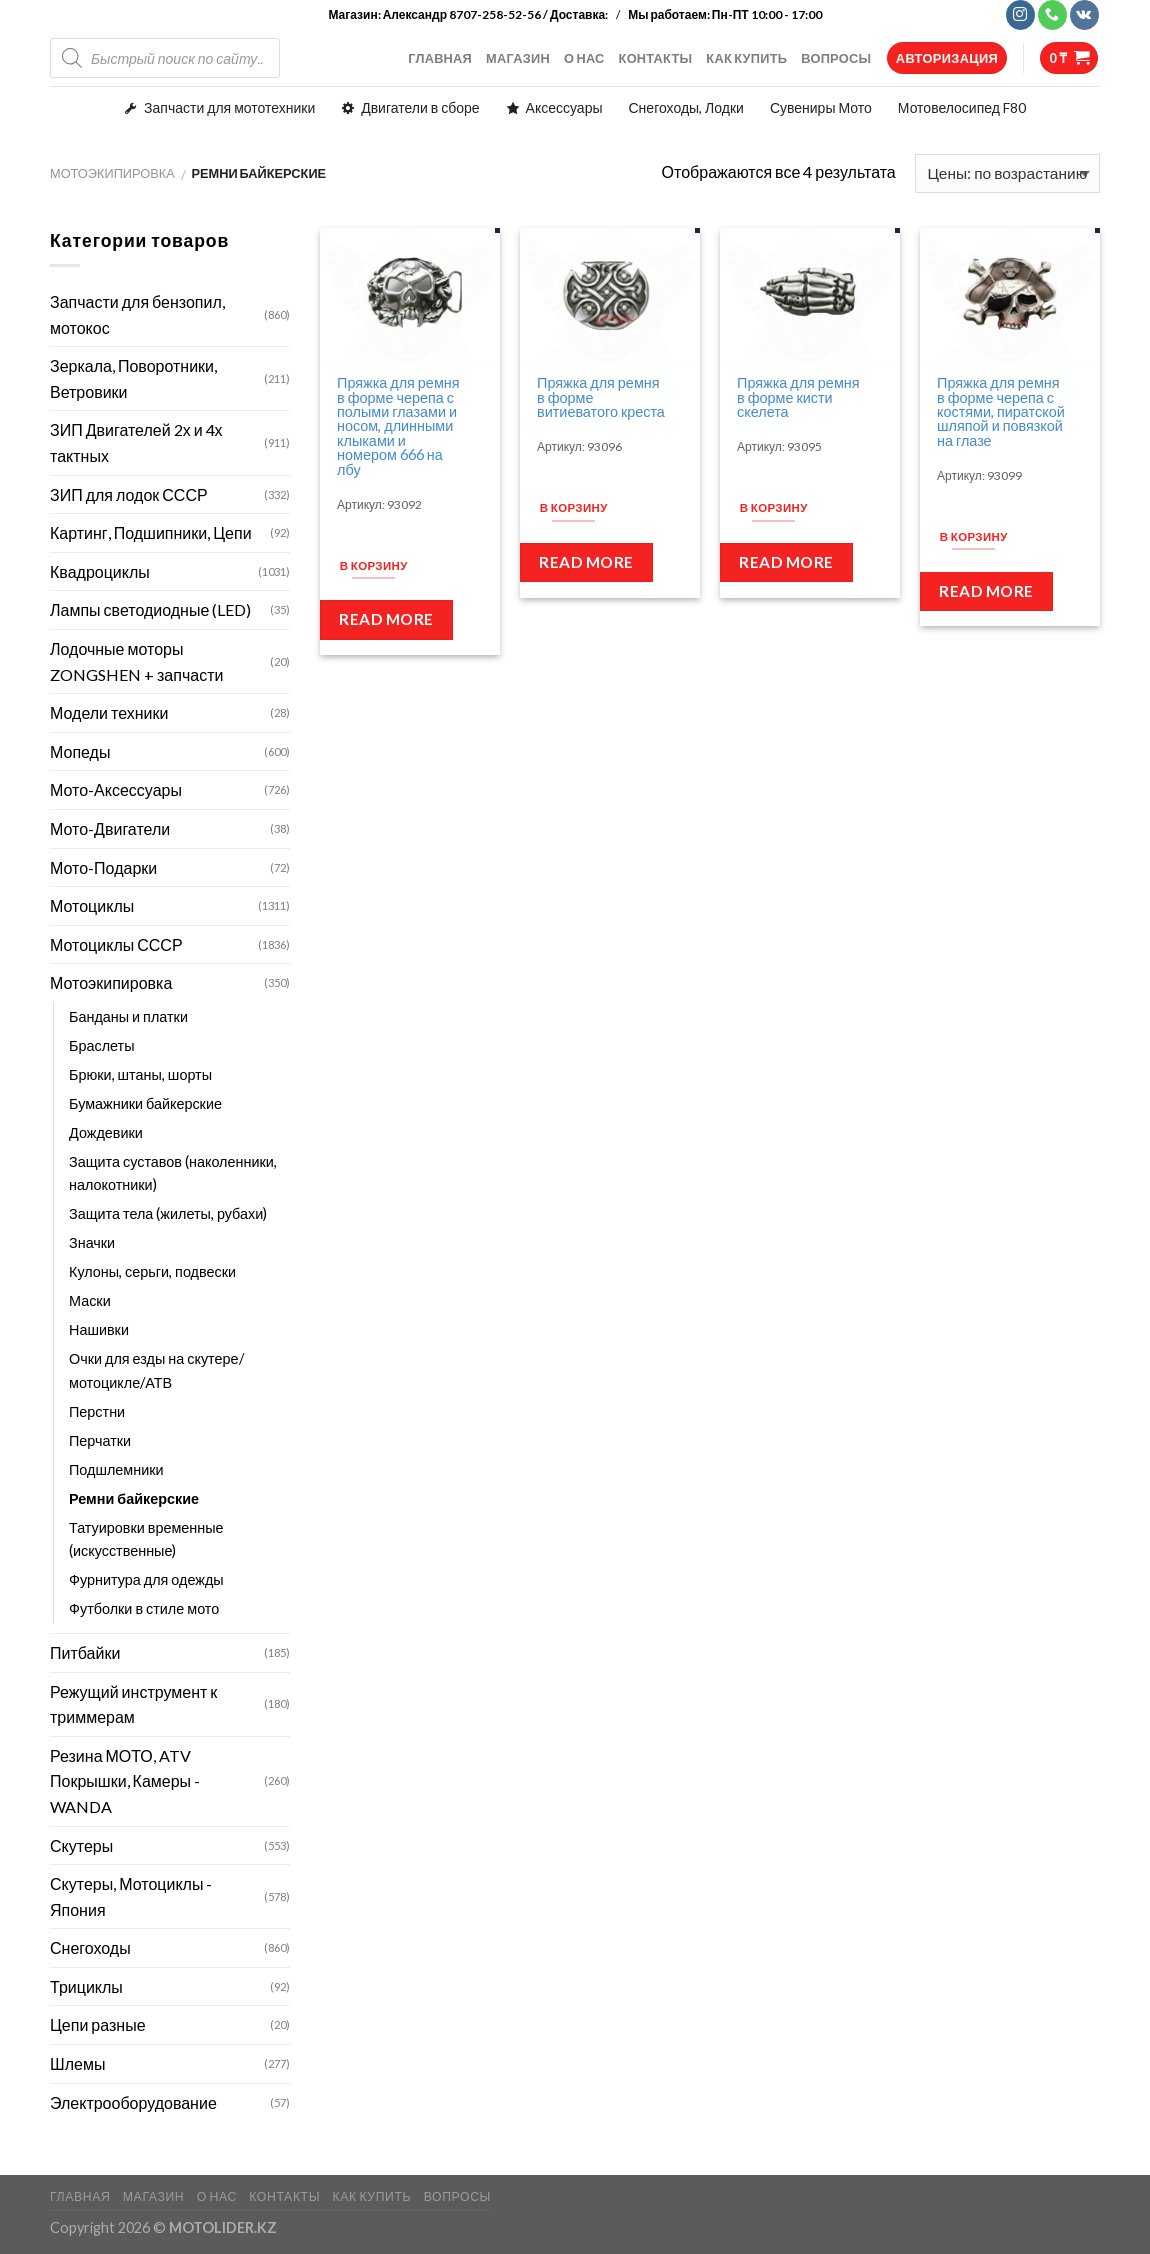 The width and height of the screenshot is (1150, 2254). What do you see at coordinates (85, 1652) in the screenshot?
I see `Питбайки` at bounding box center [85, 1652].